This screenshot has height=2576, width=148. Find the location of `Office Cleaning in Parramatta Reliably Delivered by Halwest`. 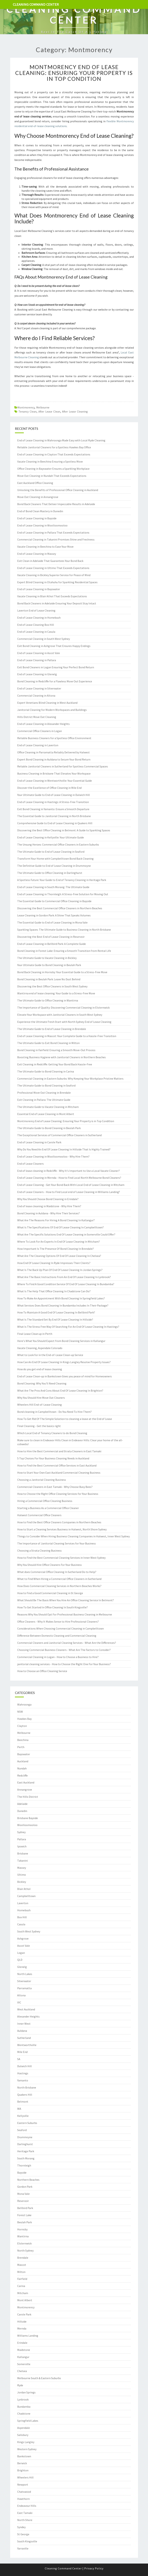

Office Cleaning in Parramatta Reliably Delivered by Halwest is located at coordinates (53, 752).